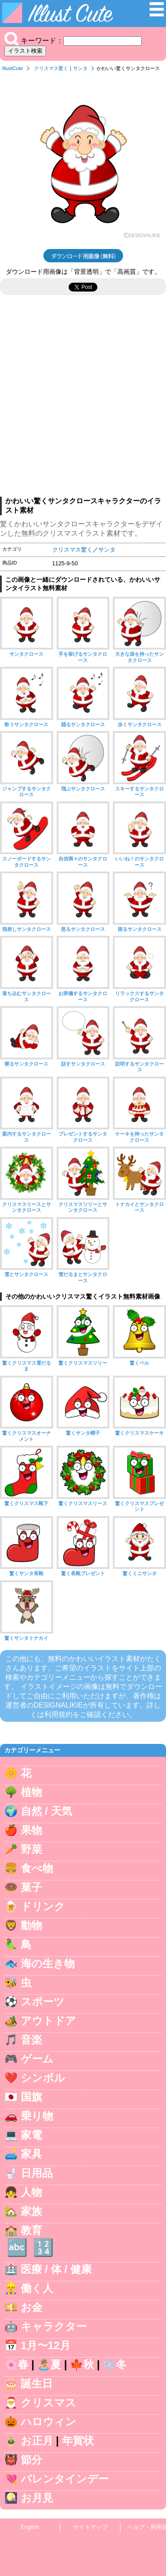 The width and height of the screenshot is (166, 2576). What do you see at coordinates (12, 68) in the screenshot?
I see `IllustCute` at bounding box center [12, 68].